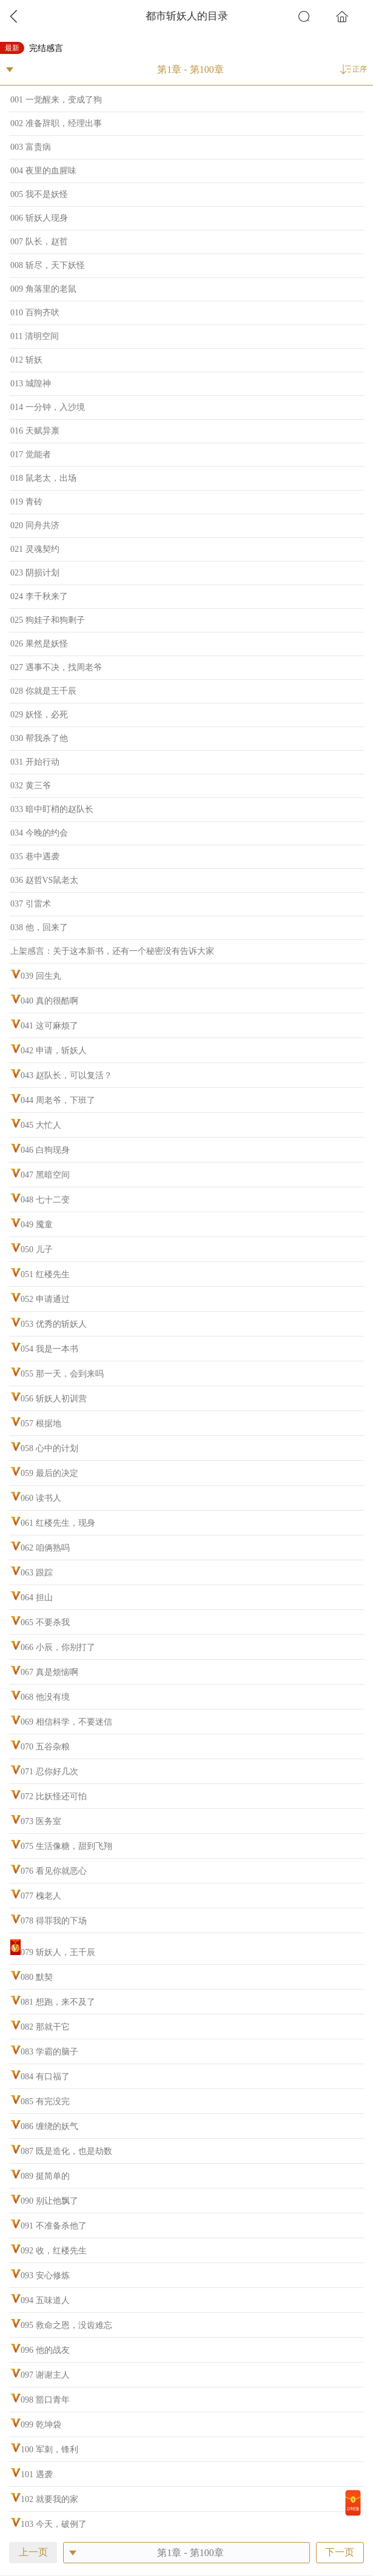  I want to click on 上架感言：关于这本新书，还有一个秘密没有告诉大家, so click(112, 951).